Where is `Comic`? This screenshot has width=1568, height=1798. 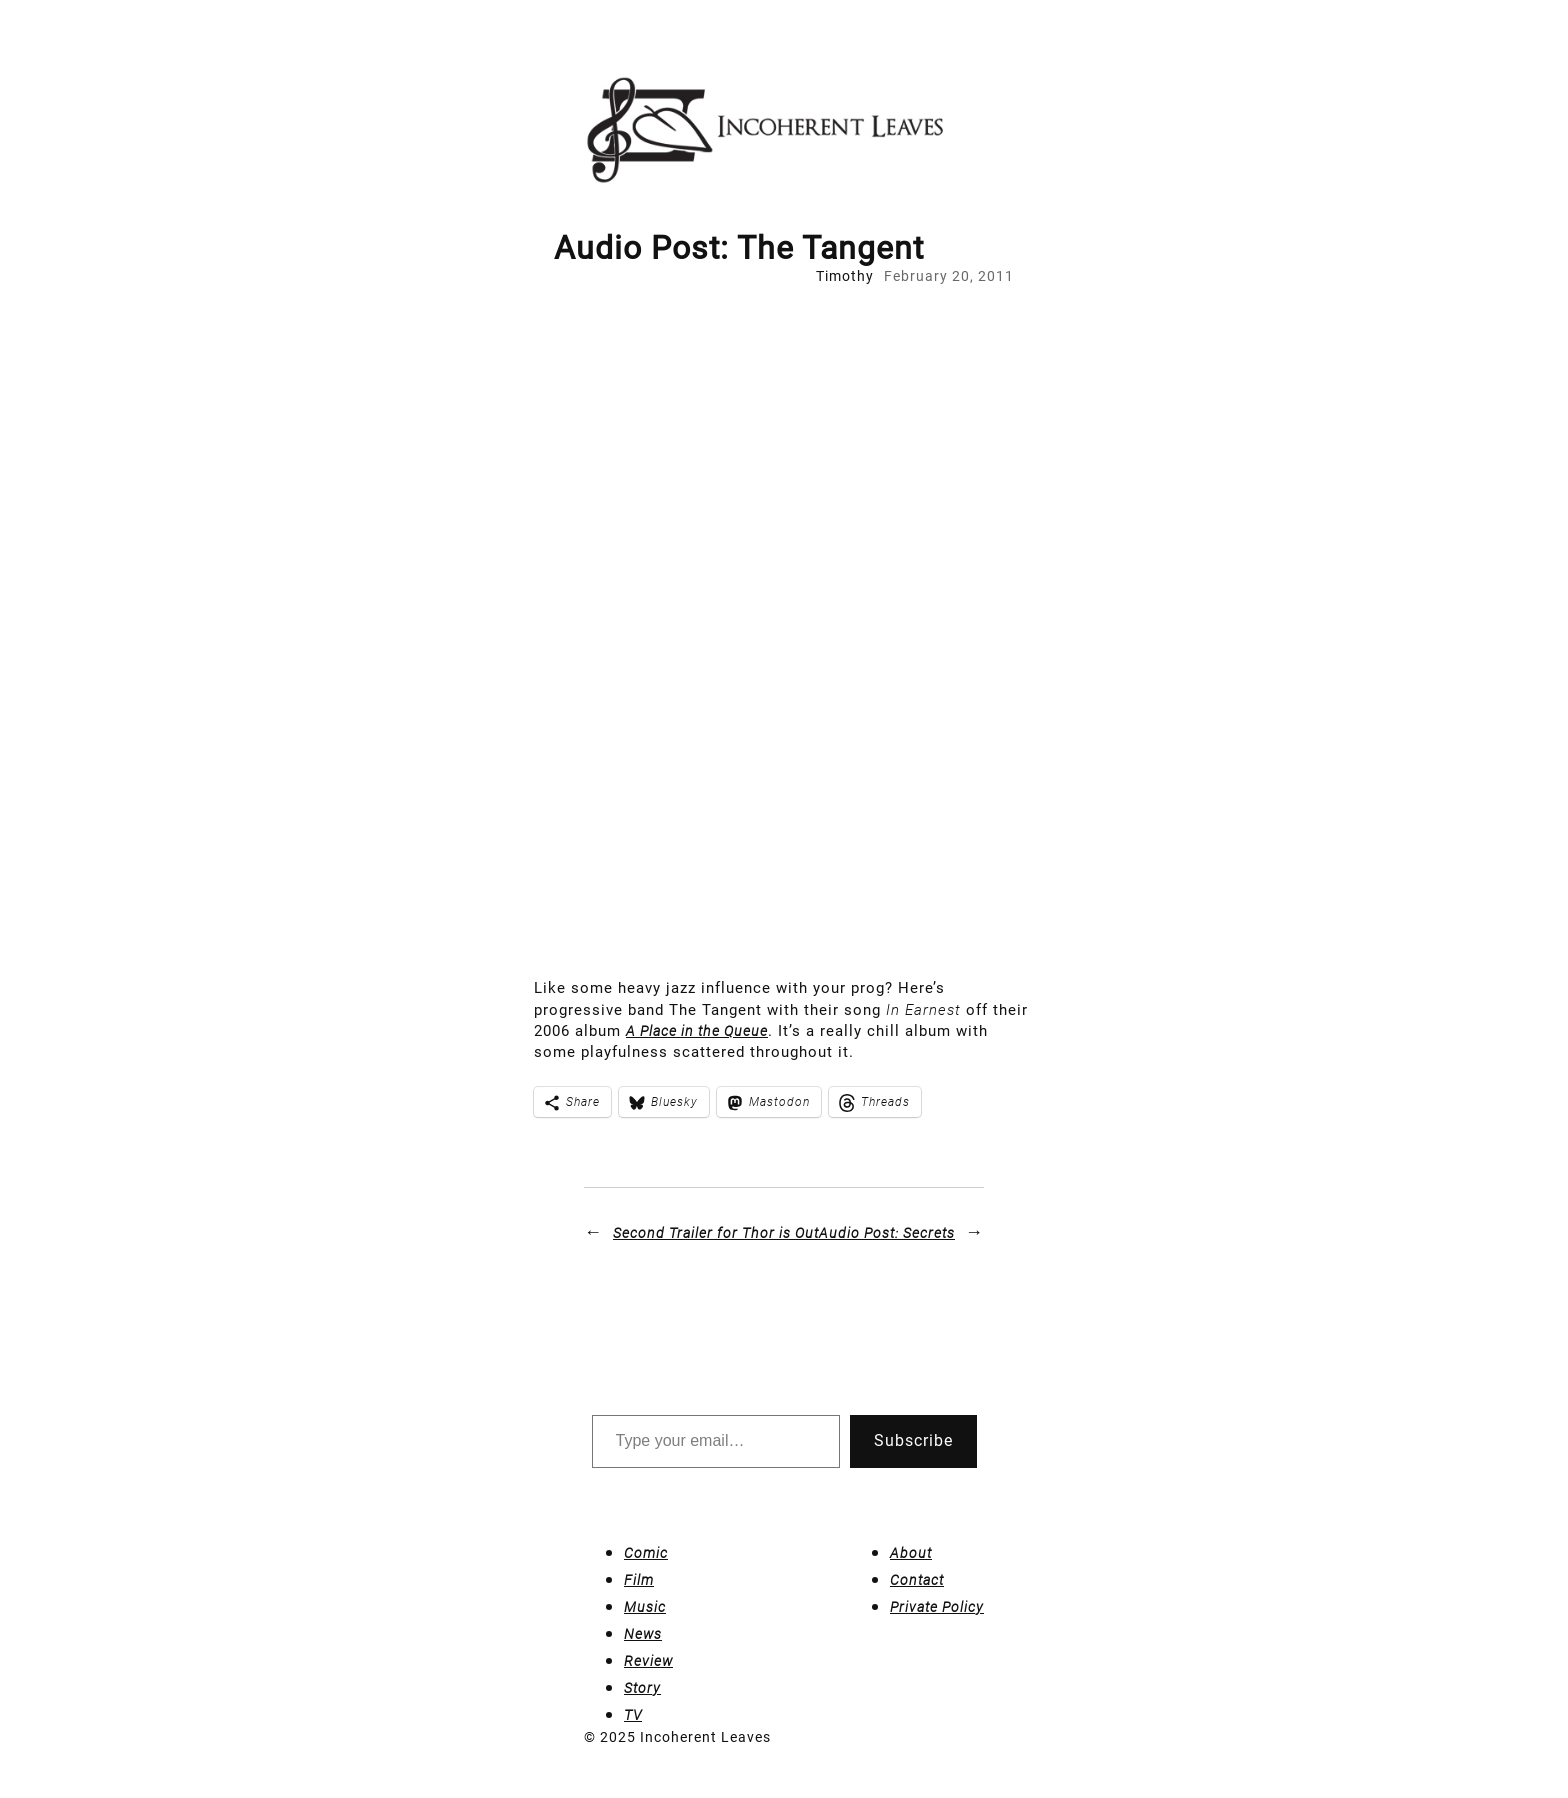
Comic is located at coordinates (646, 1553).